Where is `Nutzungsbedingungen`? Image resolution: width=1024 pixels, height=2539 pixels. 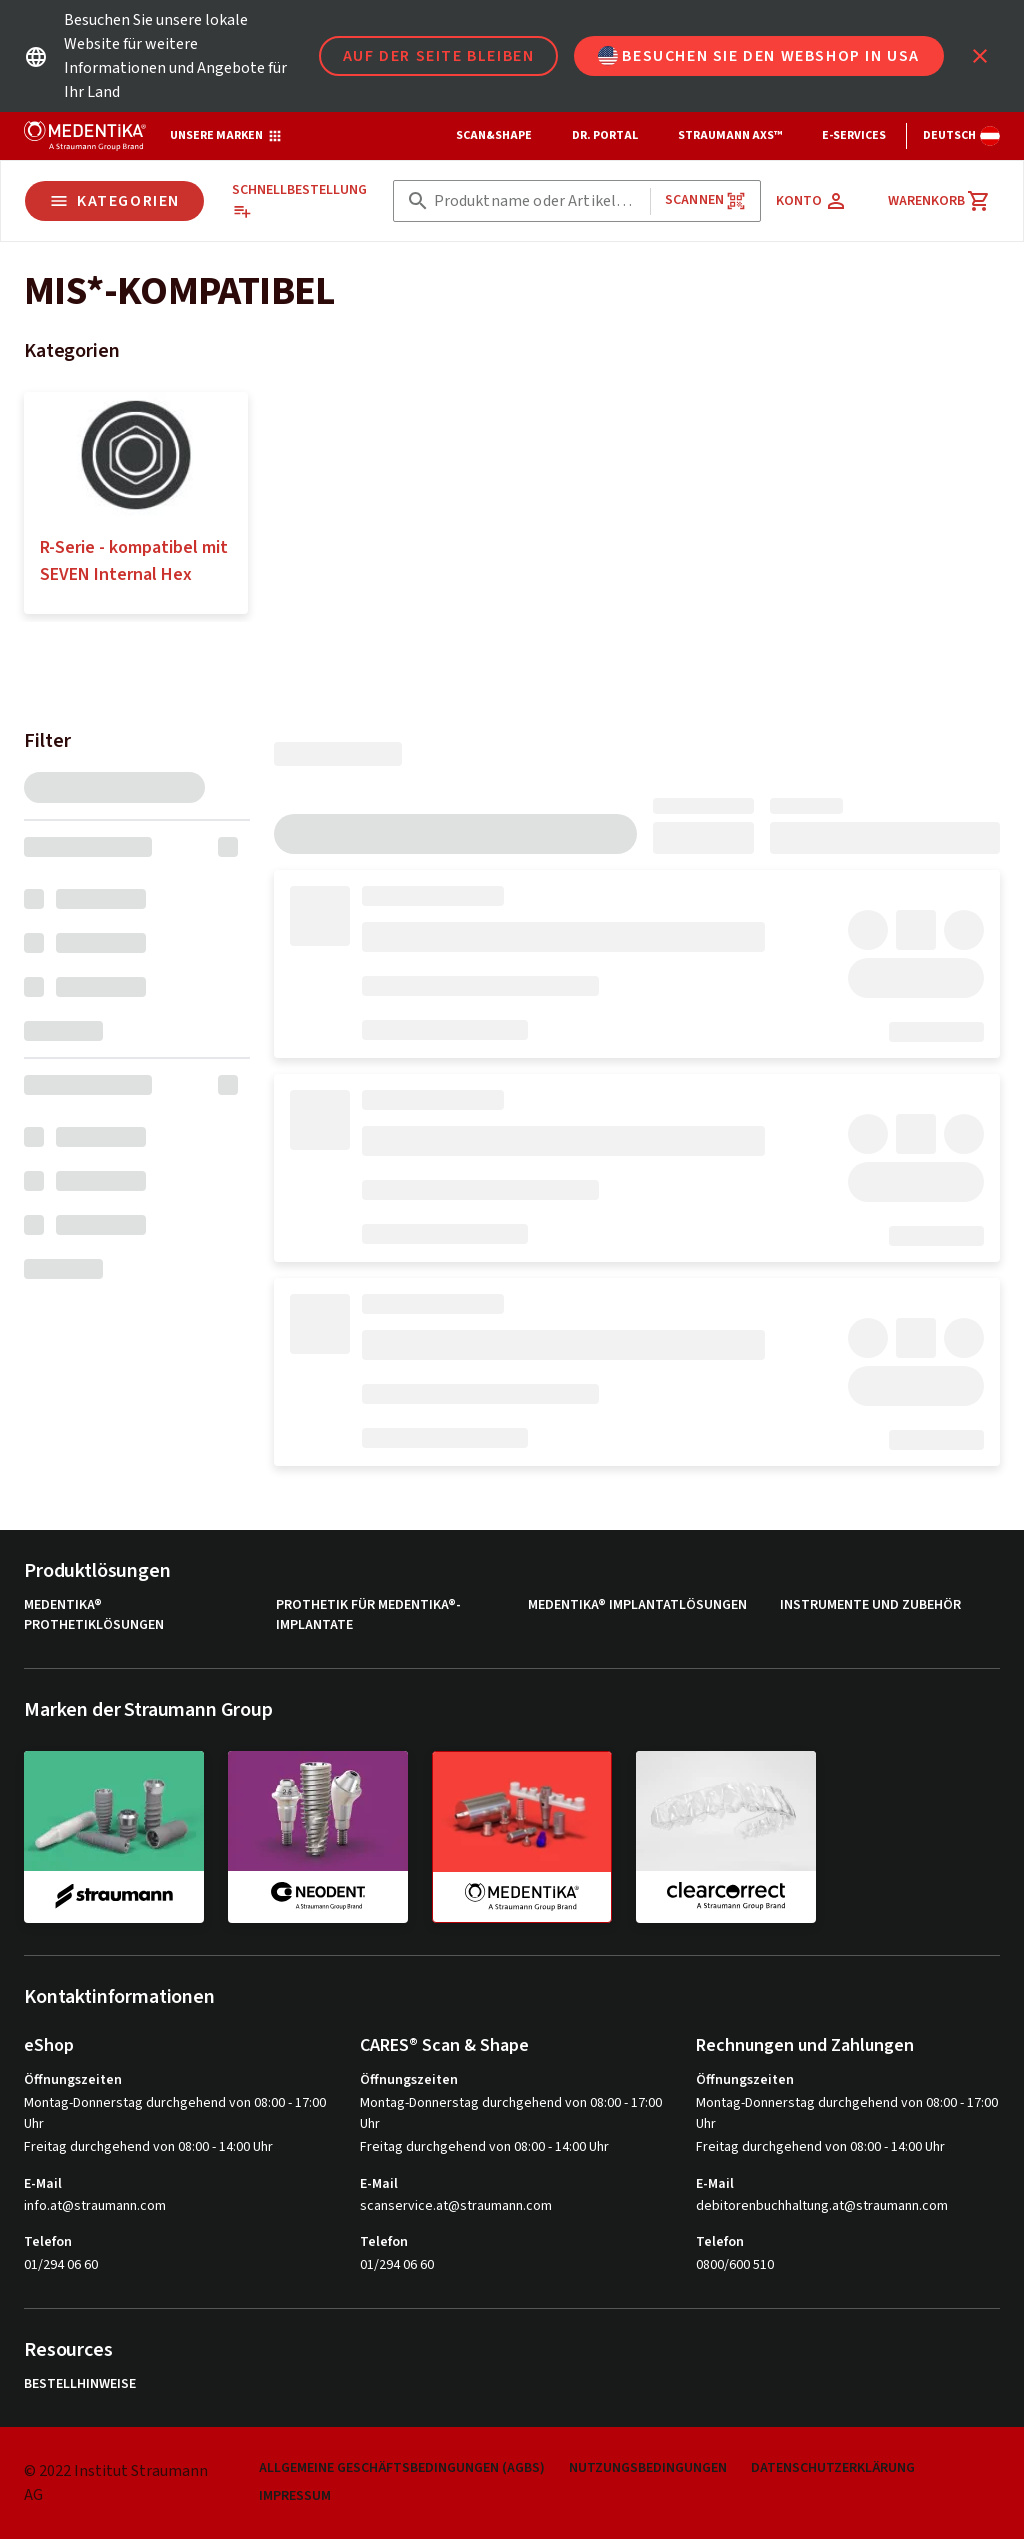 Nutzungsbedingungen is located at coordinates (648, 2468).